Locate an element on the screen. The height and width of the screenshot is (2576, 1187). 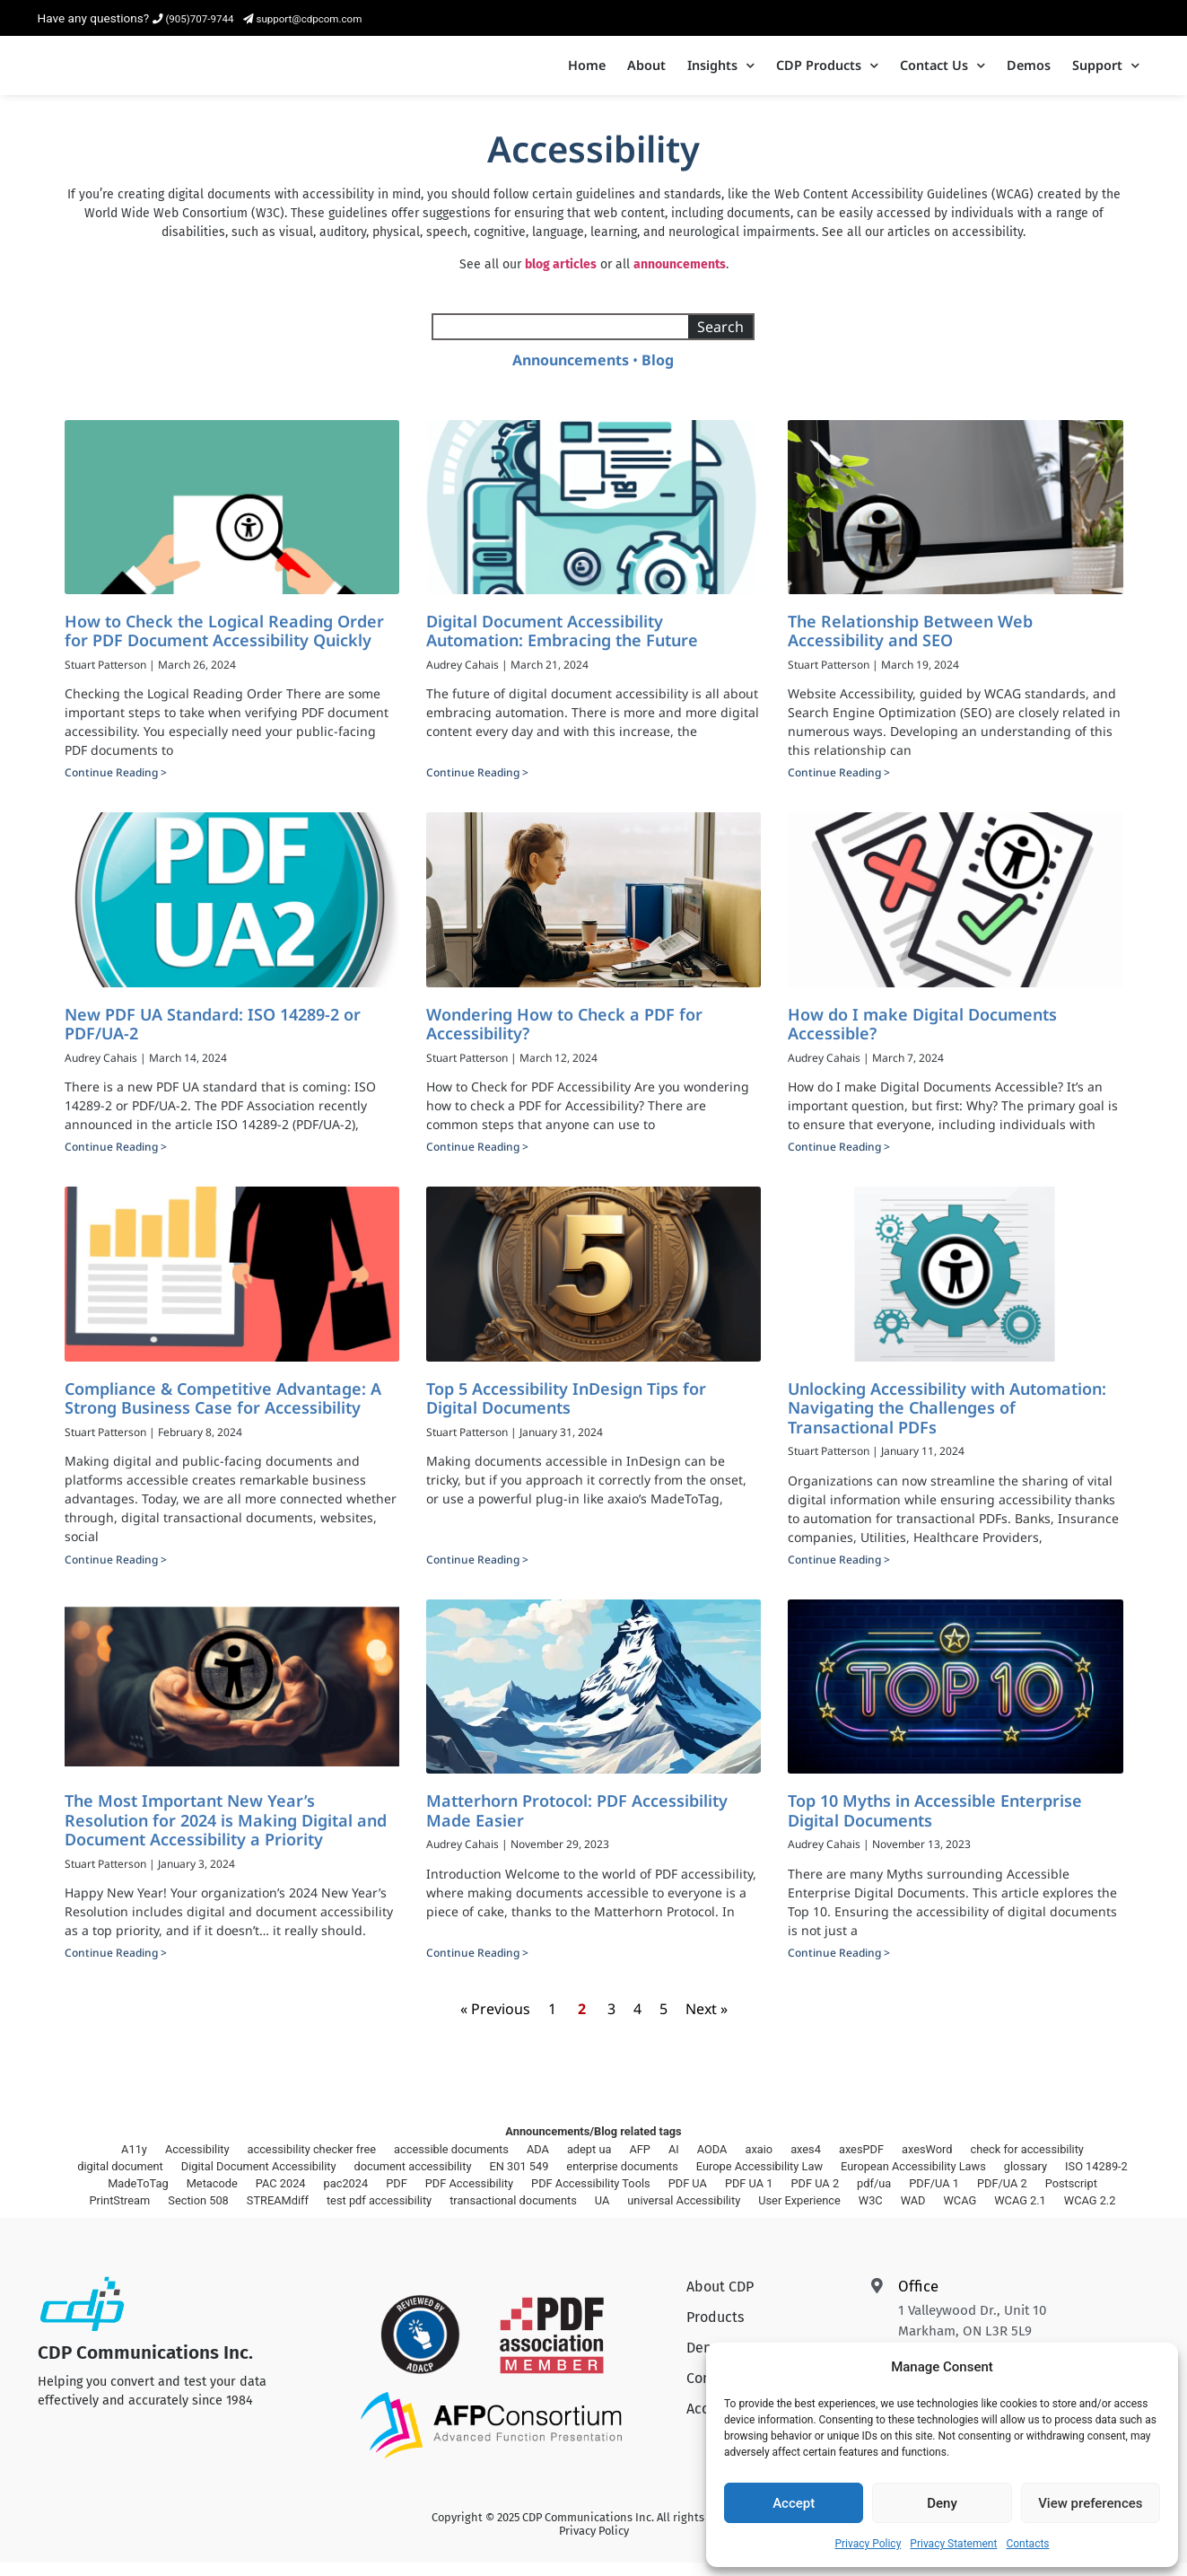
Continue Reading > [Read more about New PDF UA Standard: ISO 14289-2 or PDF/UA-2] is located at coordinates (116, 1161).